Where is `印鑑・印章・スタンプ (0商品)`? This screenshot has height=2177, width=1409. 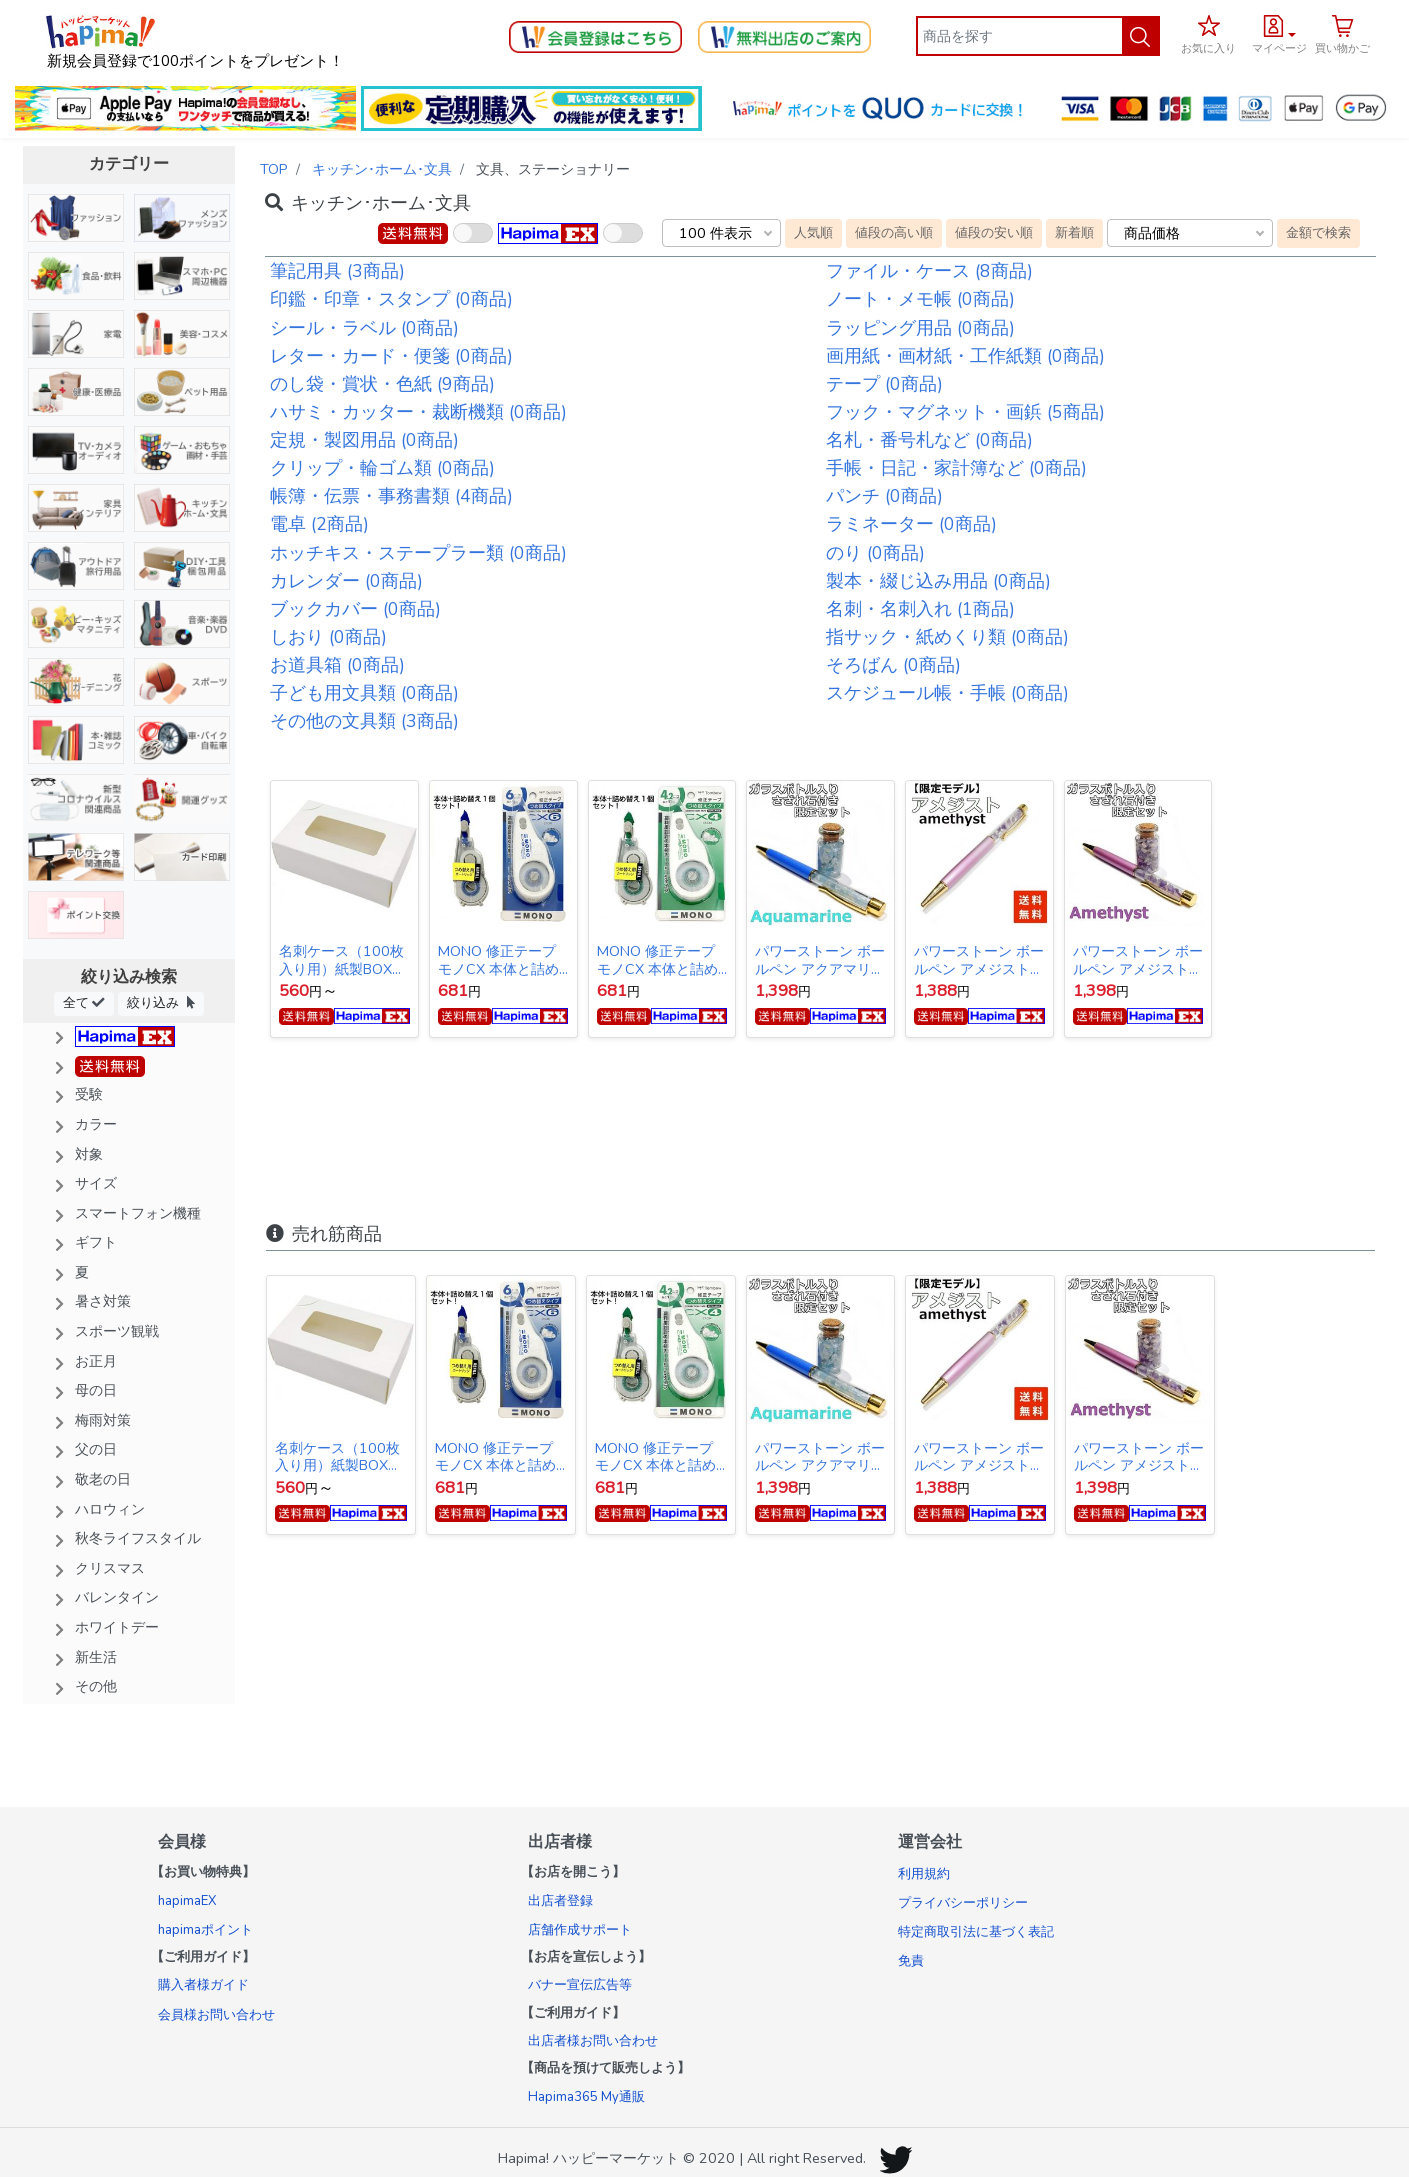
印鑑・印章・スタンプ (0商品) is located at coordinates (391, 299).